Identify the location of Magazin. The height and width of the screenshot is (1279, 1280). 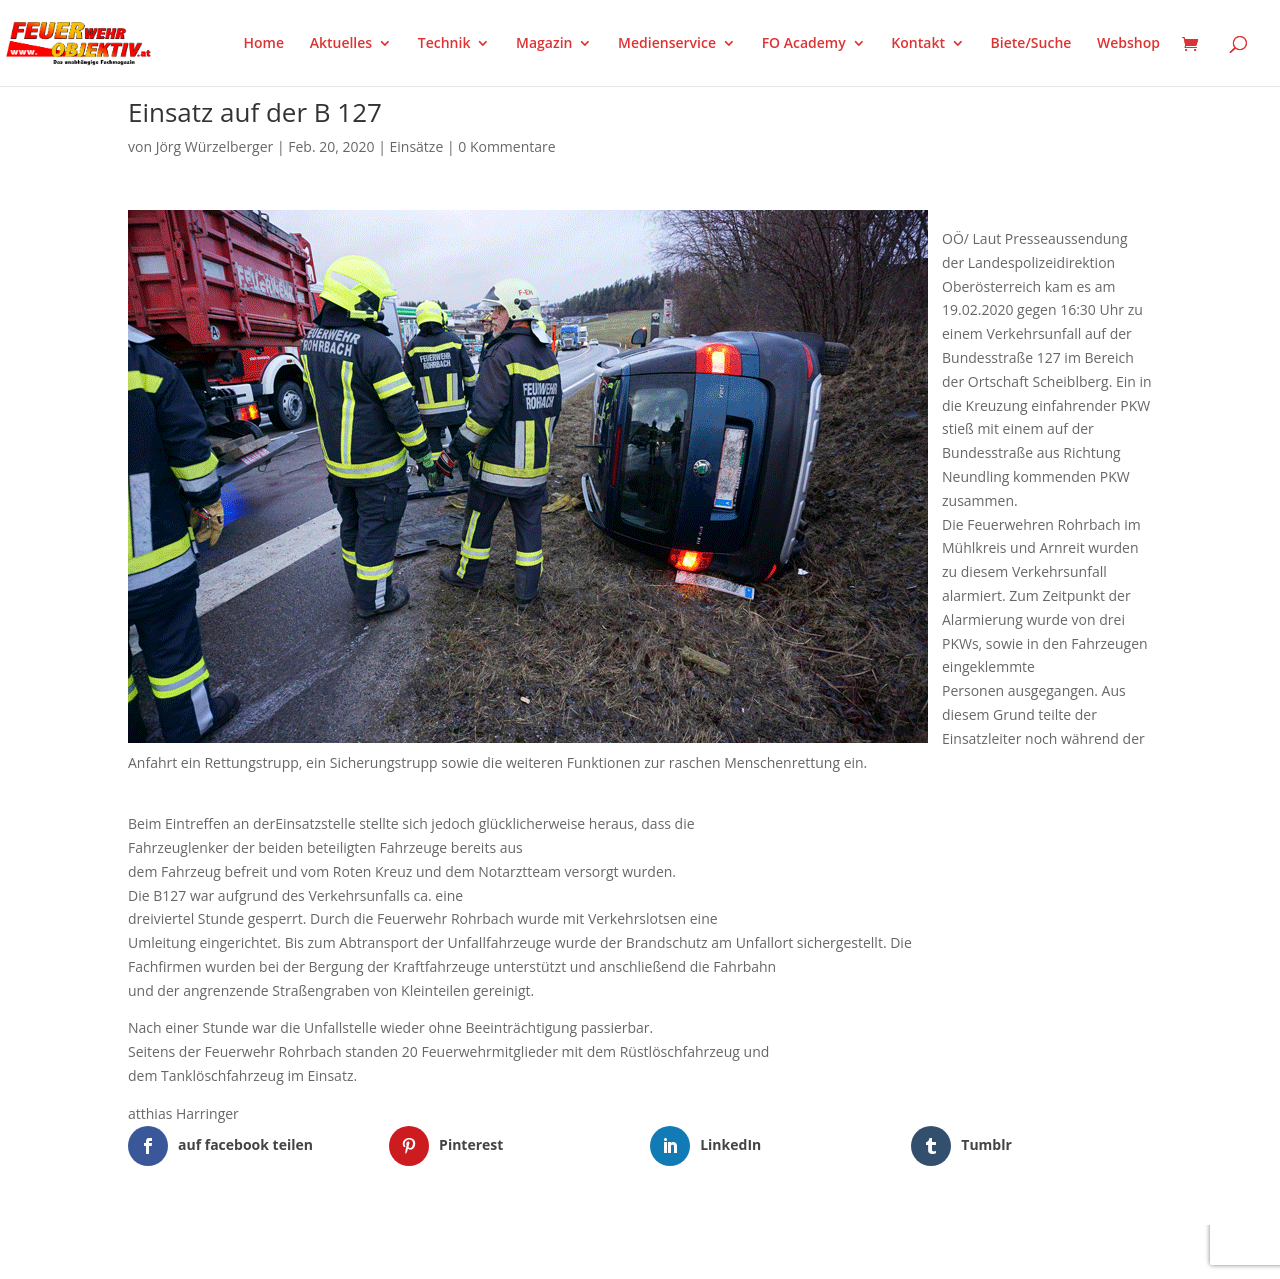
(544, 44).